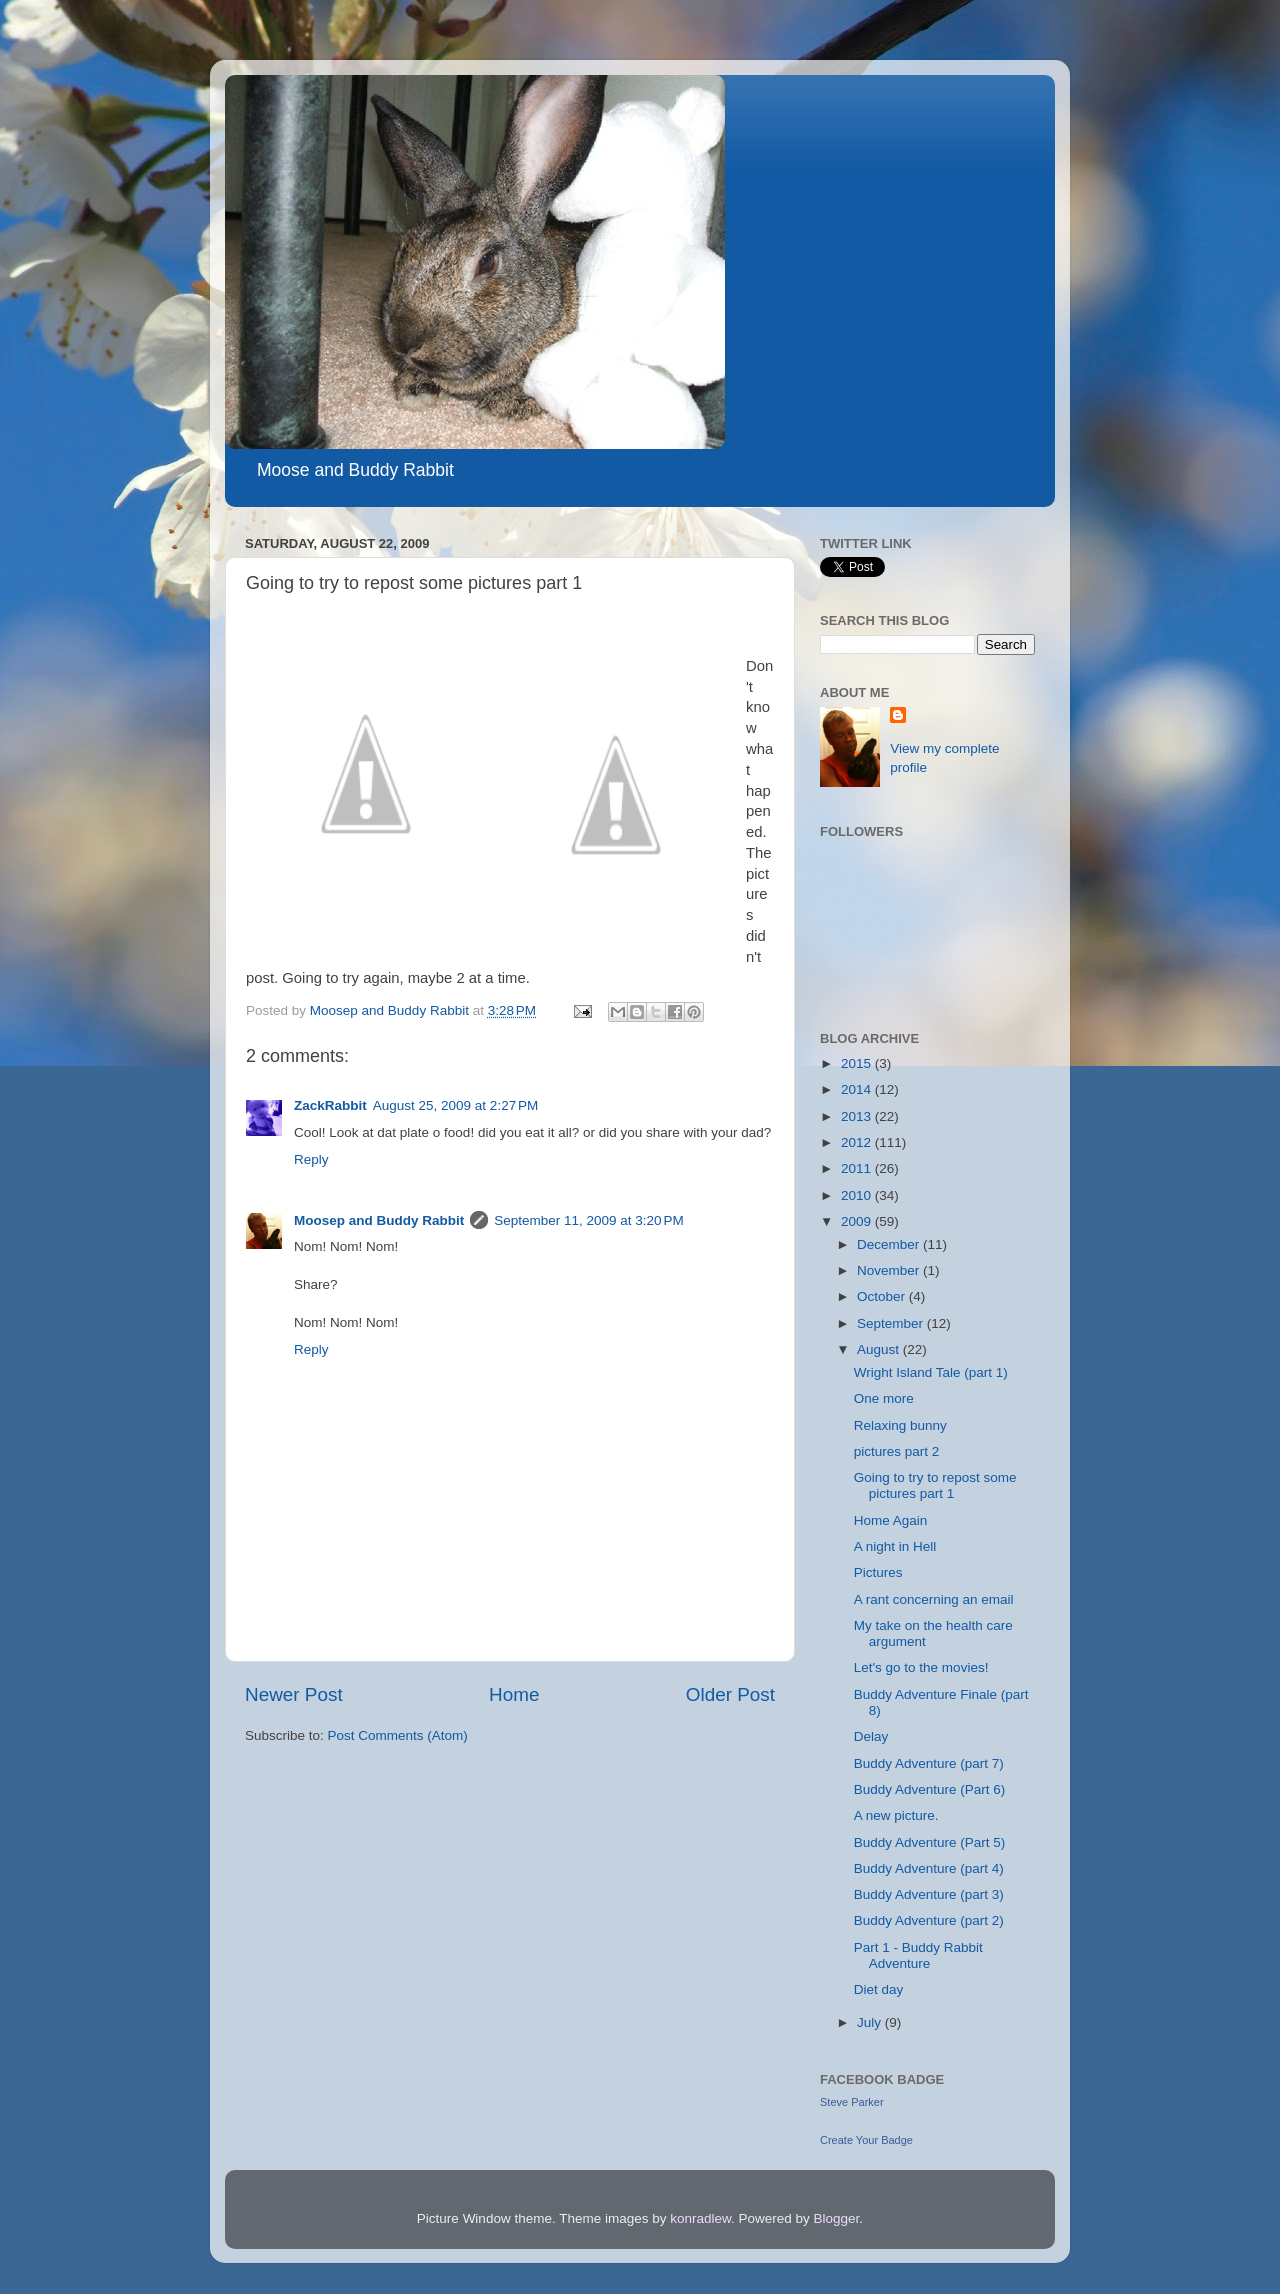 This screenshot has width=1280, height=2294. What do you see at coordinates (858, 1116) in the screenshot?
I see `2013` at bounding box center [858, 1116].